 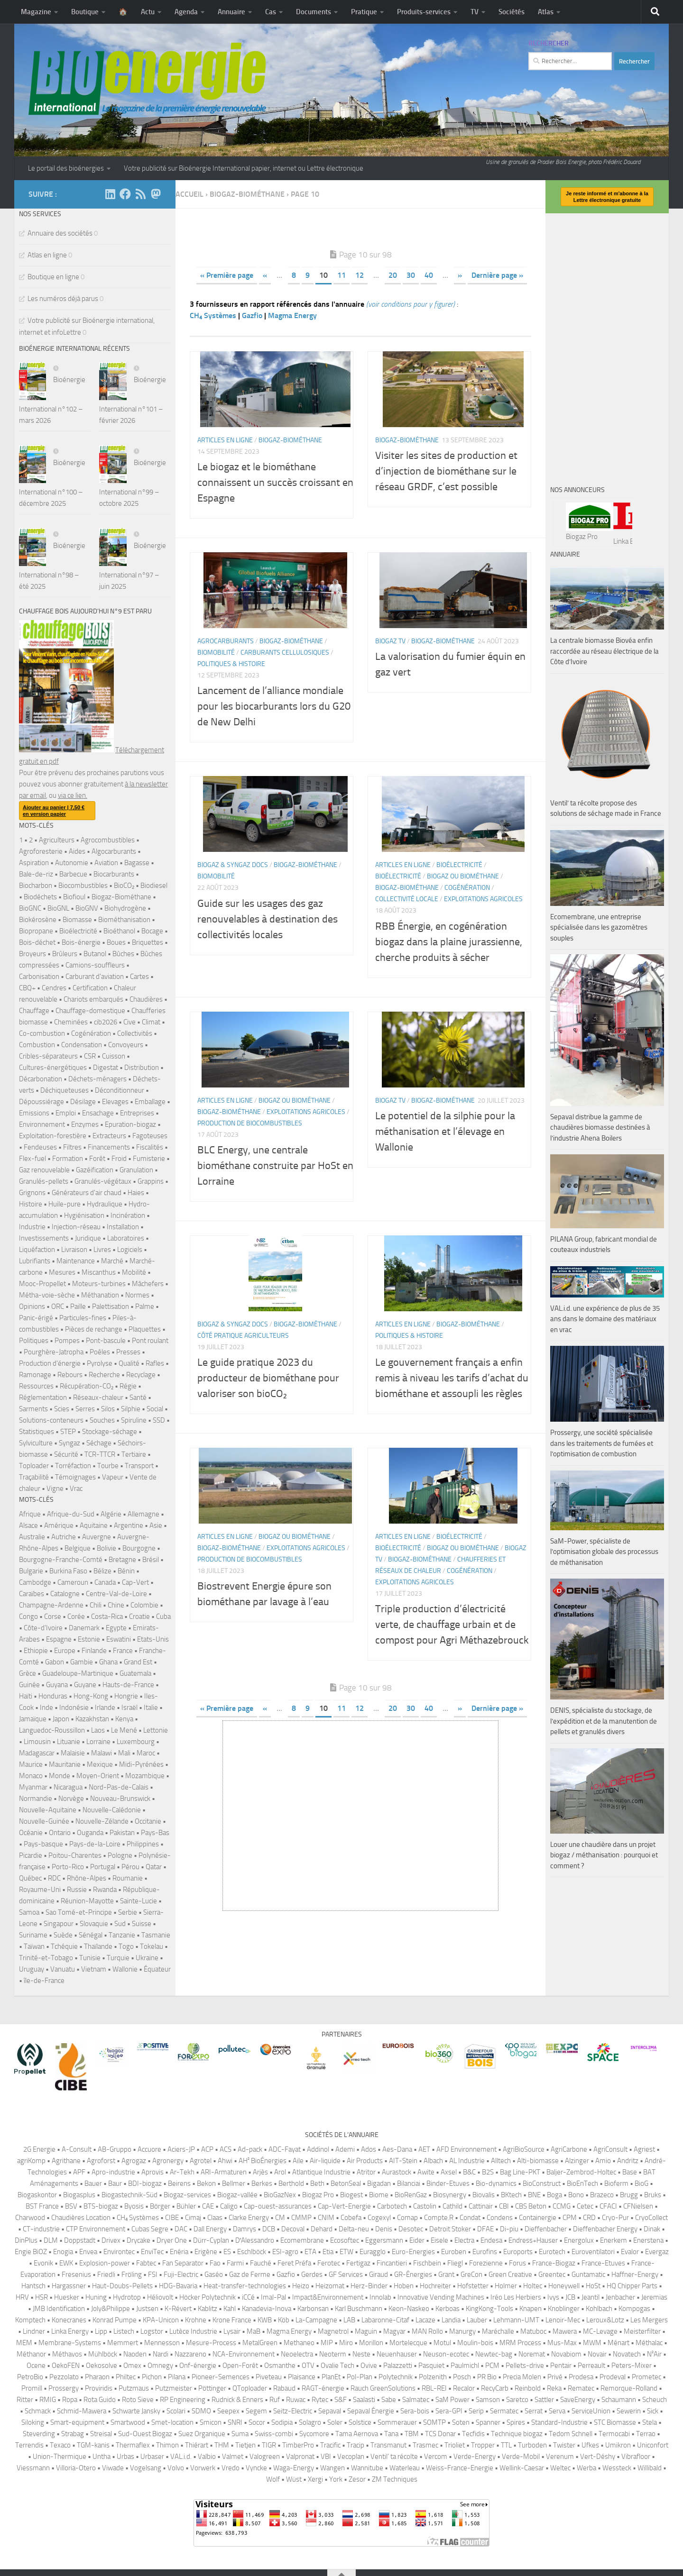 What do you see at coordinates (29, 1685) in the screenshot?
I see `Guinée` at bounding box center [29, 1685].